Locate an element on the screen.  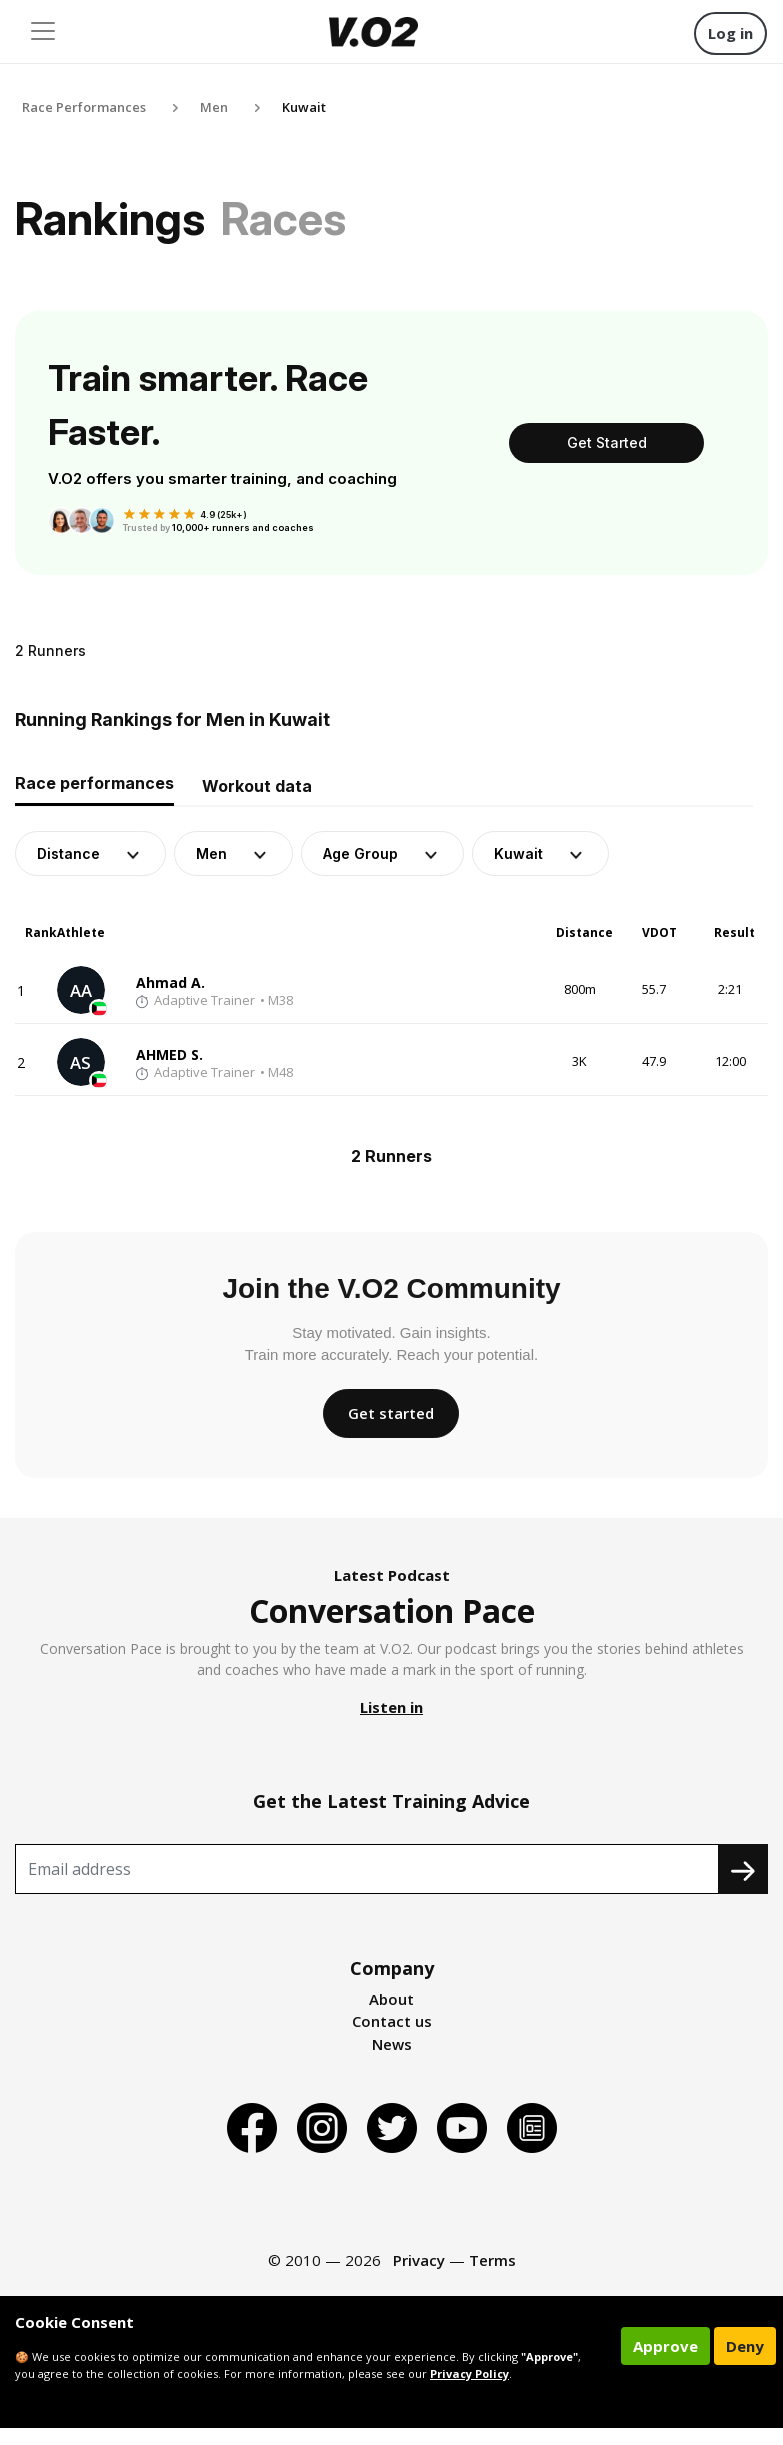
Approve is located at coordinates (665, 2346).